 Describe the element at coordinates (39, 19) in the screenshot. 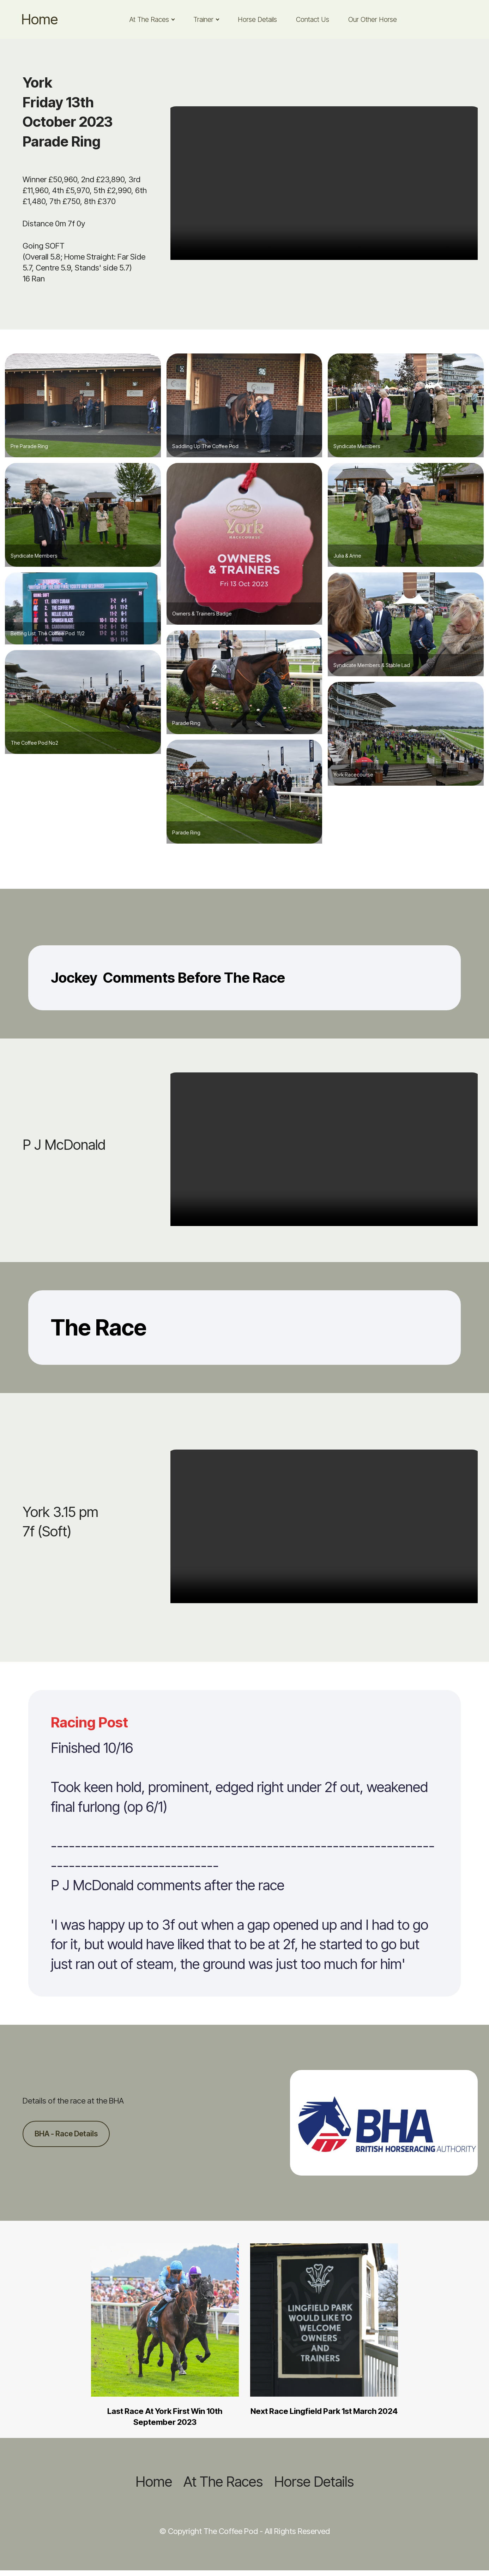

I see `Home` at that location.